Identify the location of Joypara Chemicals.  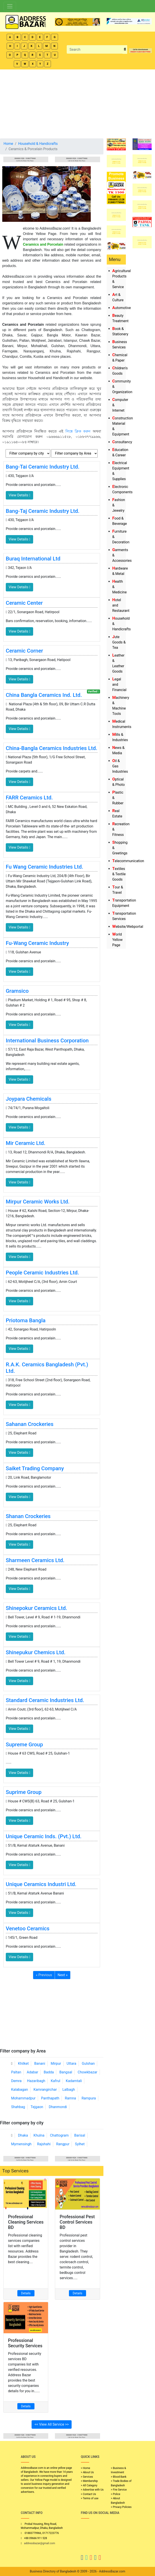
(28, 1099).